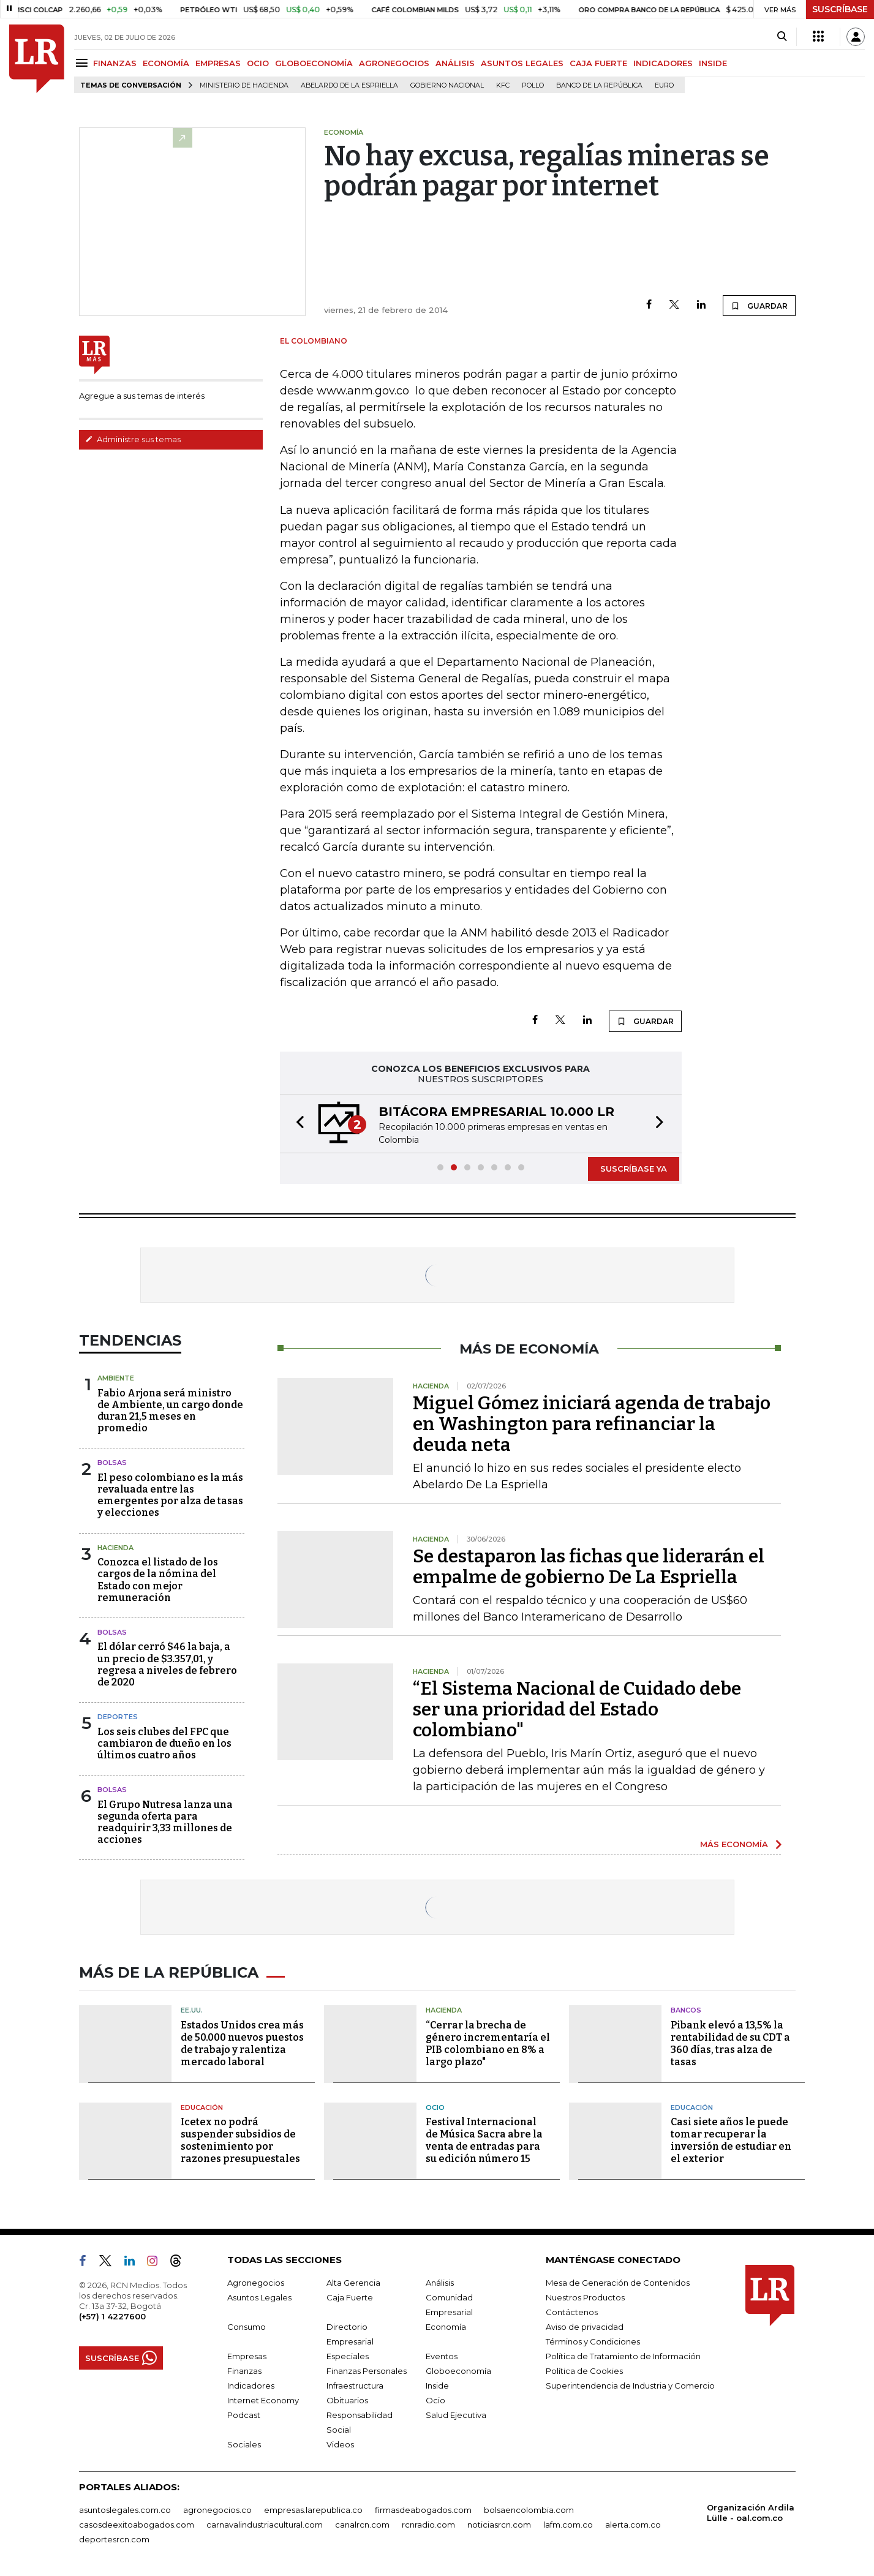 Image resolution: width=874 pixels, height=2576 pixels. Describe the element at coordinates (572, 2312) in the screenshot. I see `Contáctenos` at that location.